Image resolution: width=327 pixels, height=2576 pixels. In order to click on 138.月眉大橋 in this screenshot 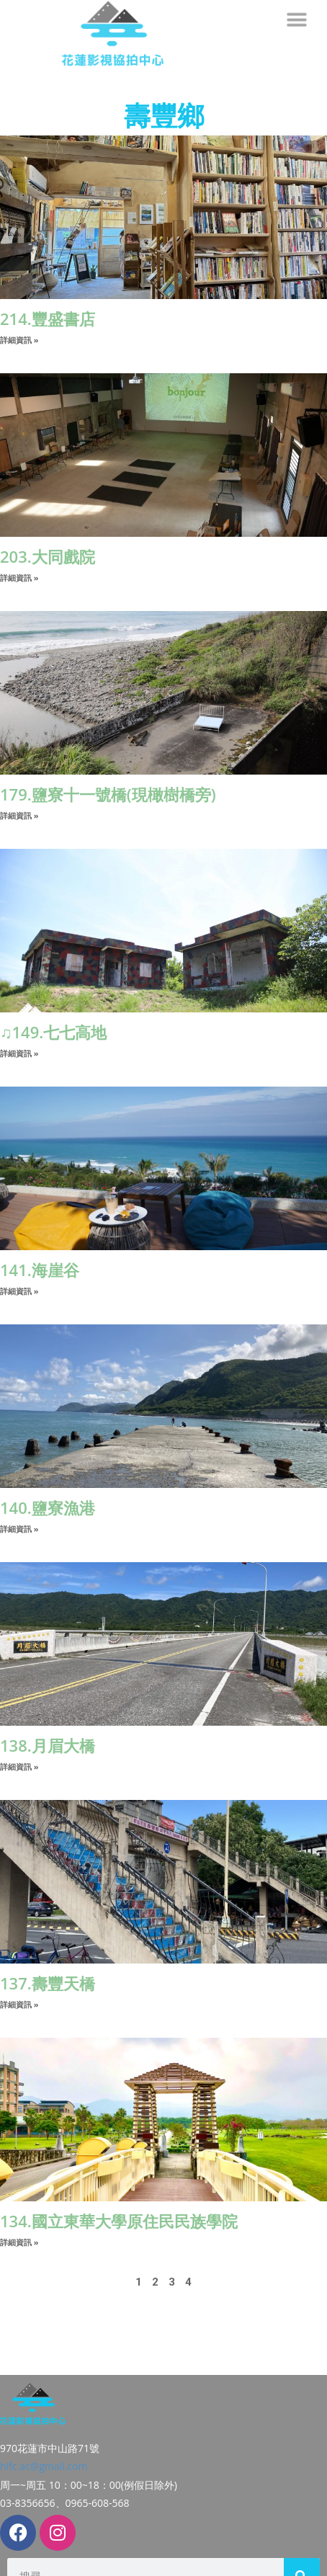, I will do `click(47, 1745)`.